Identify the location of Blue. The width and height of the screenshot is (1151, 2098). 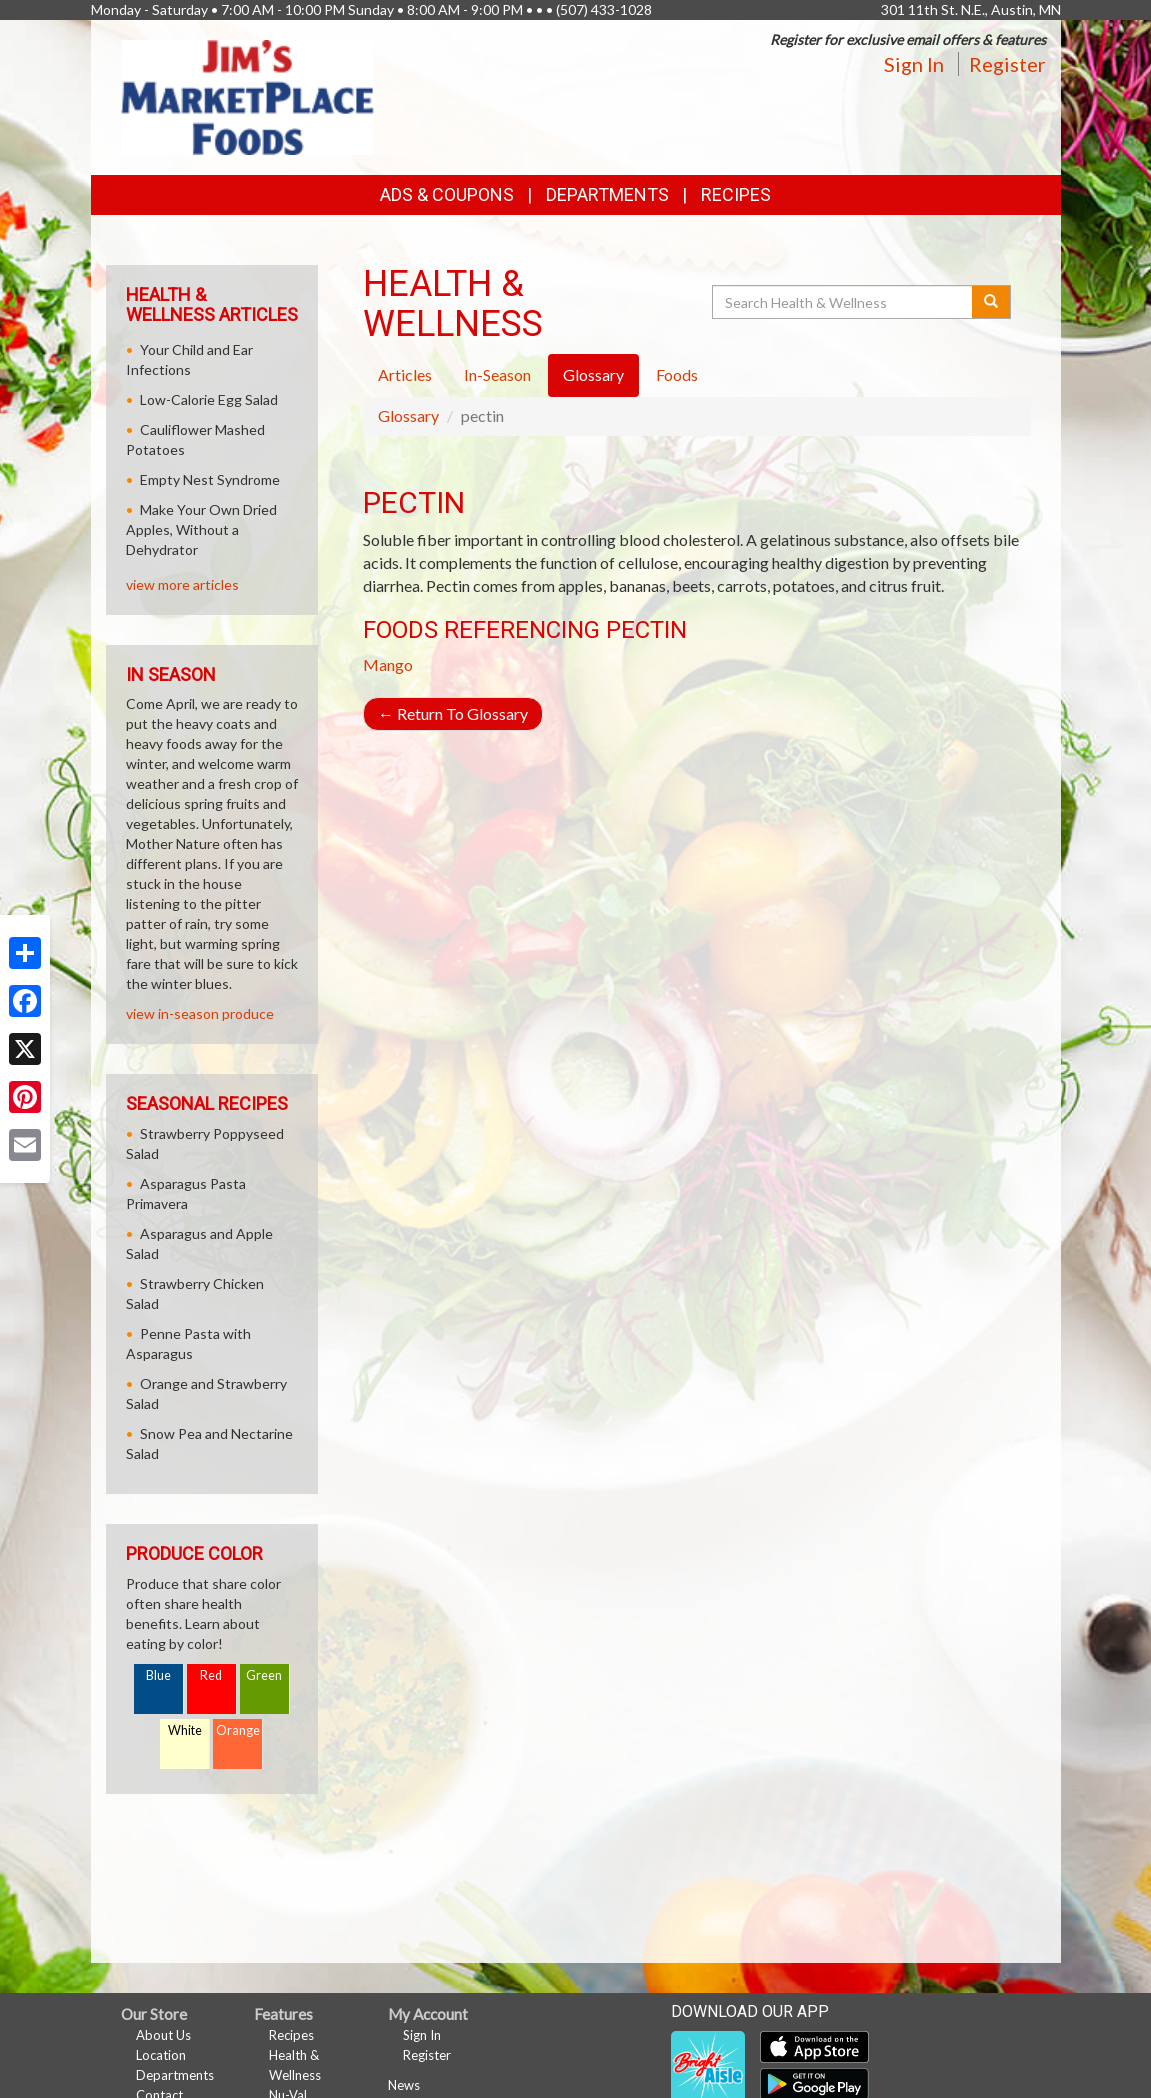
(158, 1675).